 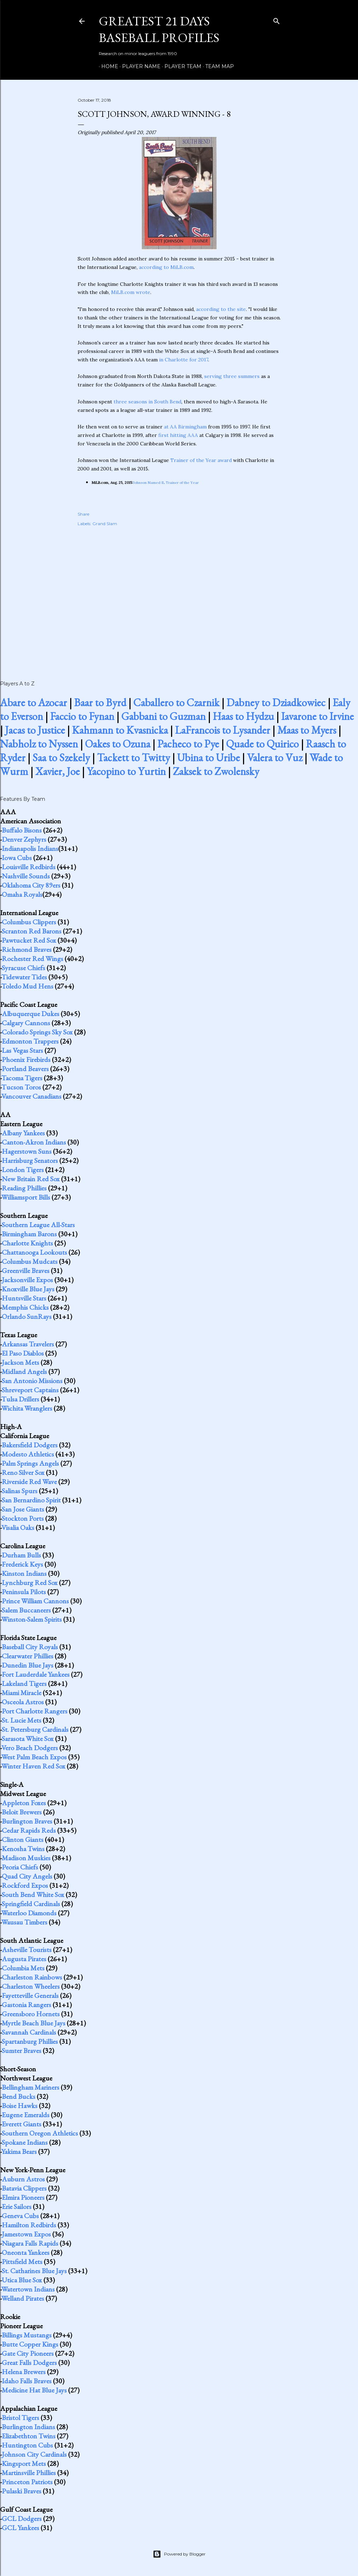 What do you see at coordinates (32, 1380) in the screenshot?
I see `San Antonio Missions` at bounding box center [32, 1380].